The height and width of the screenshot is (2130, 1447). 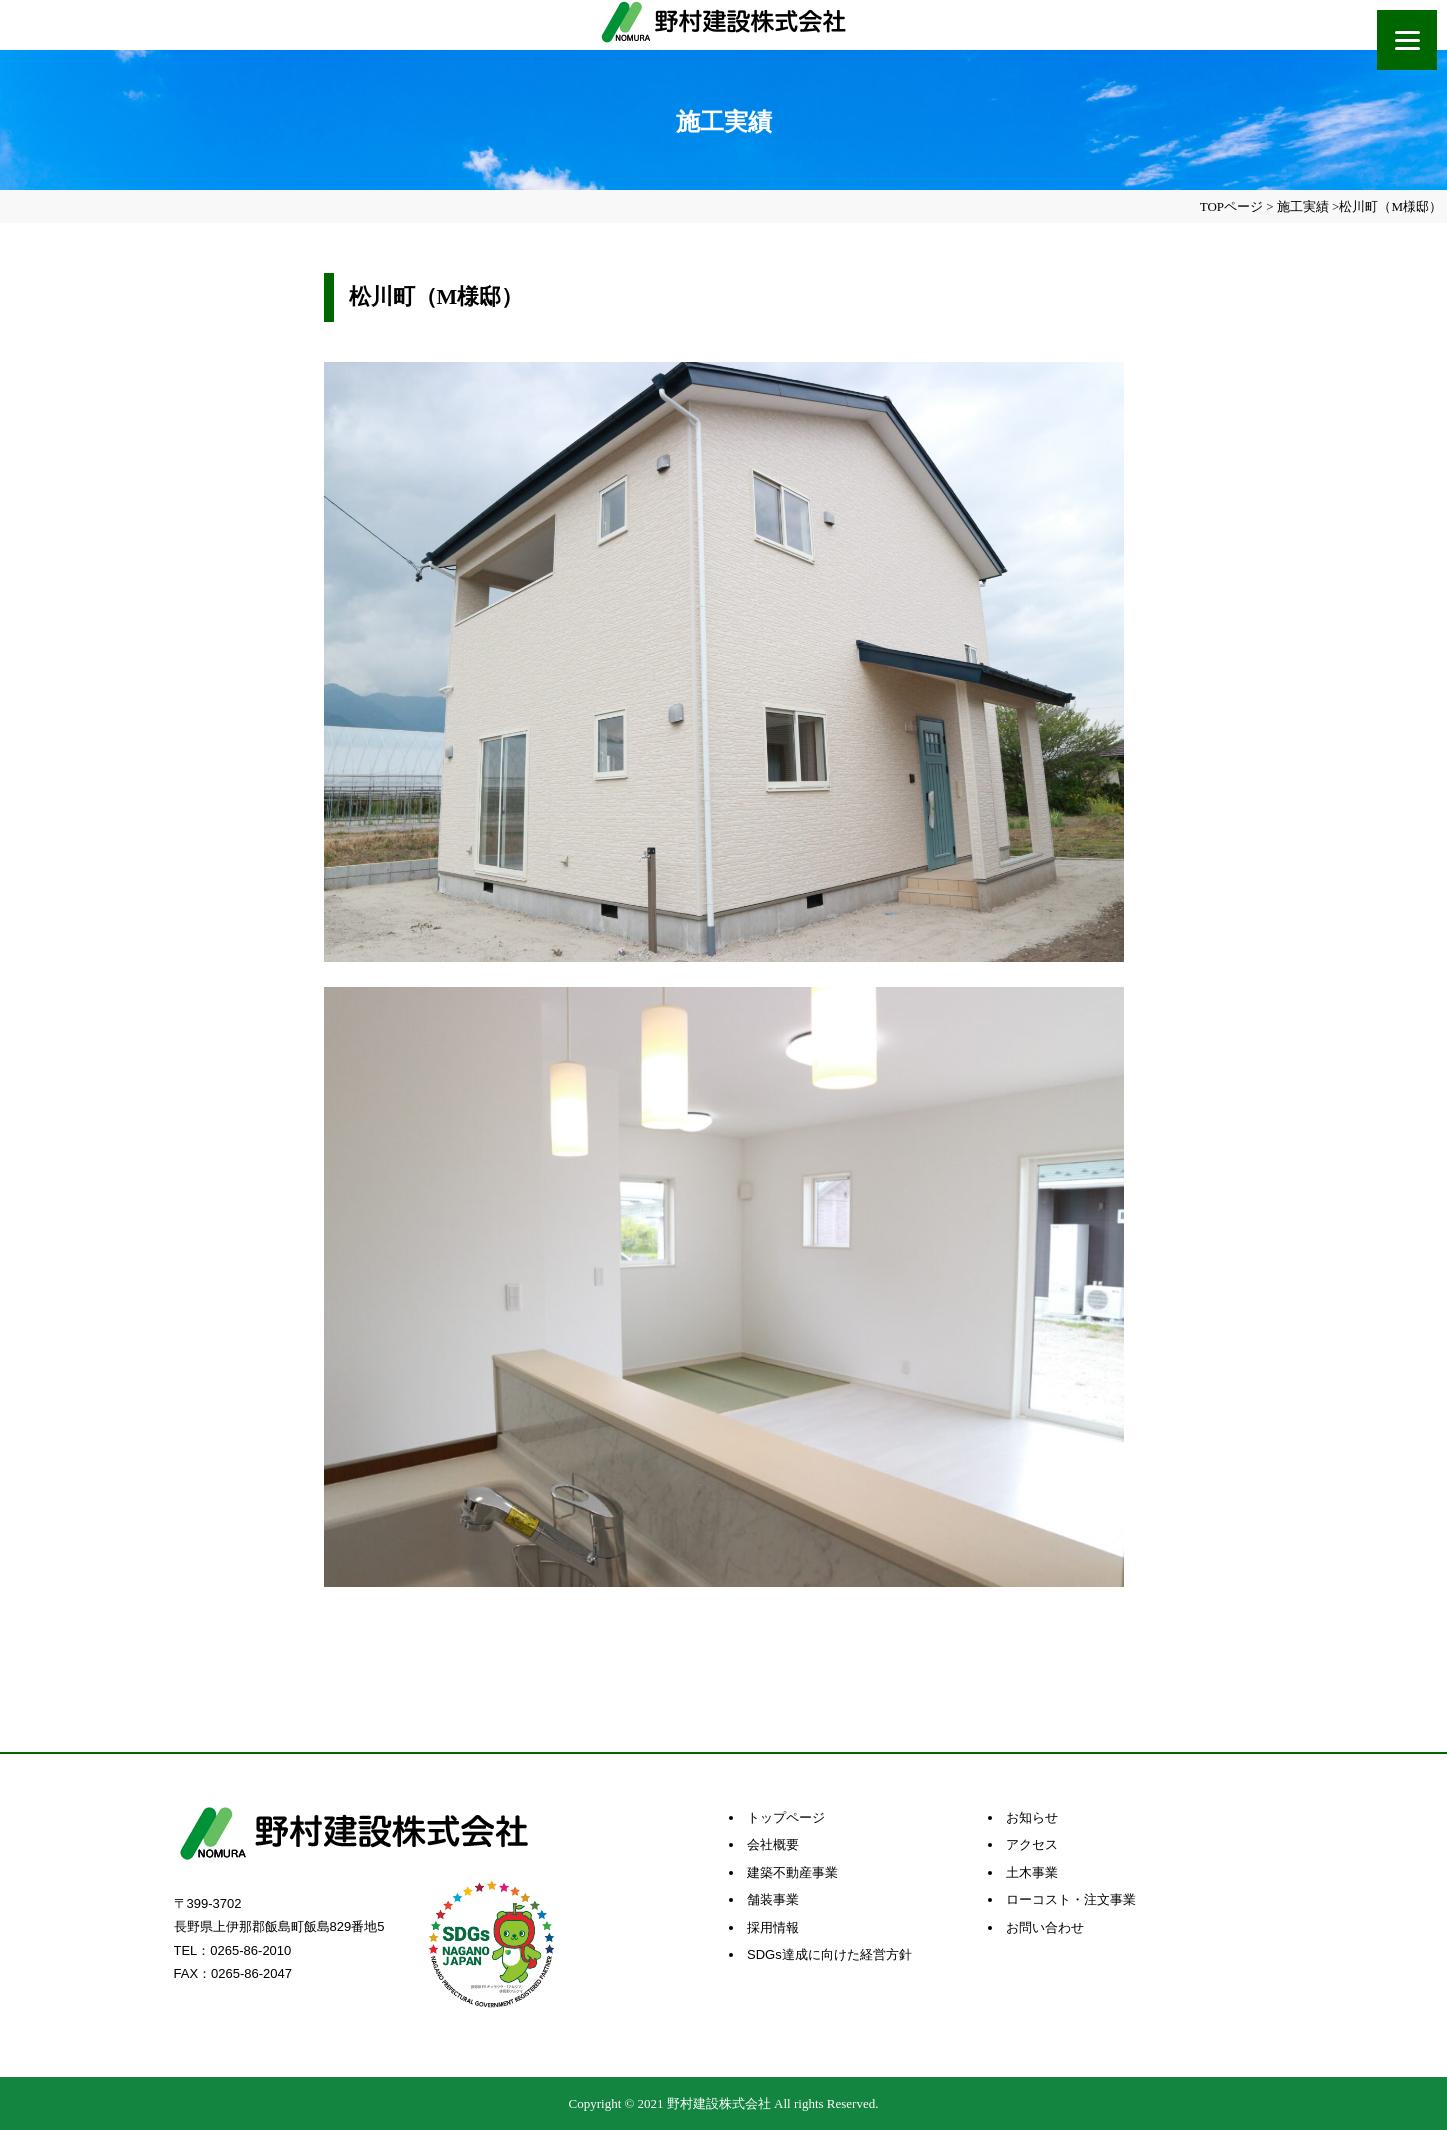 I want to click on 建築不動産事業, so click(x=792, y=1872).